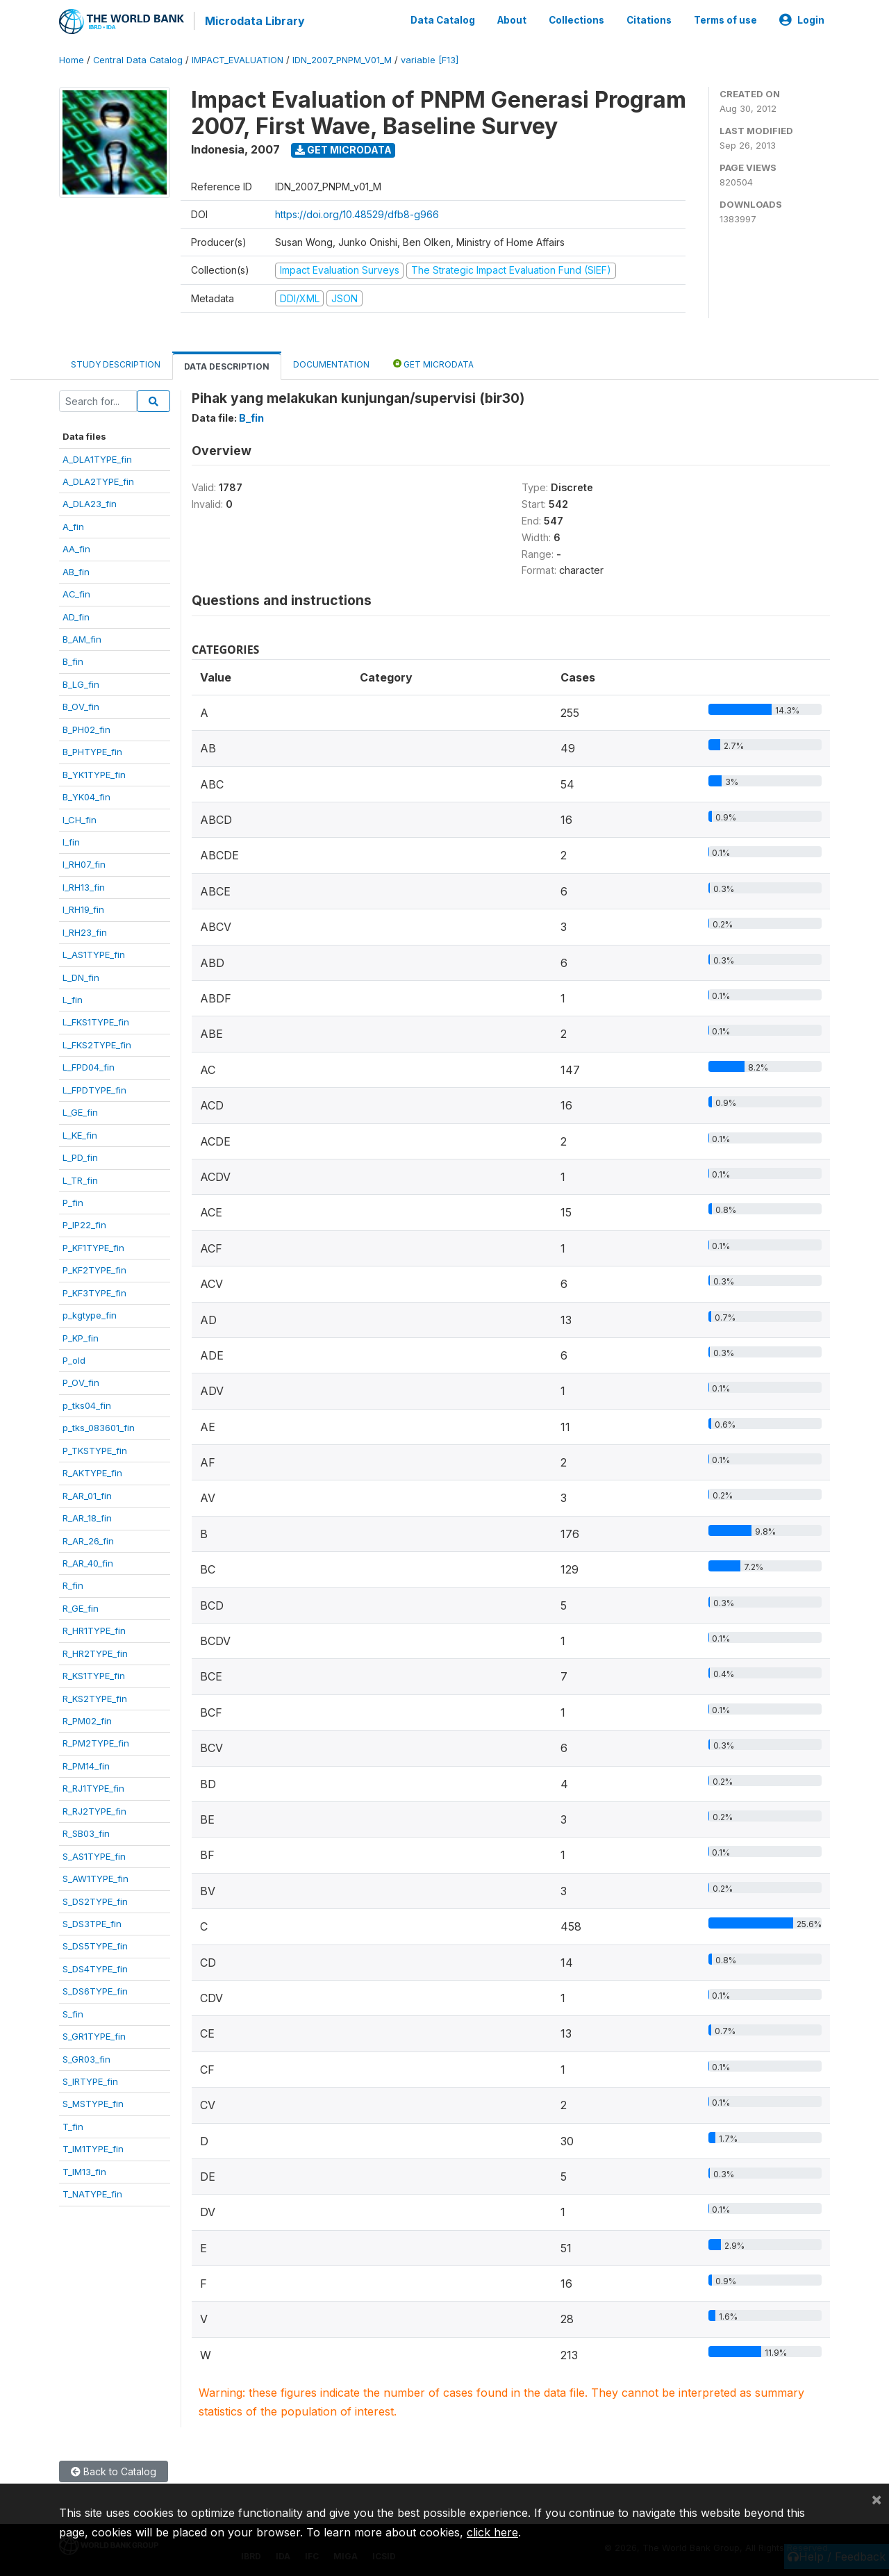  I want to click on S_DS4TYPE_fin, so click(95, 1967).